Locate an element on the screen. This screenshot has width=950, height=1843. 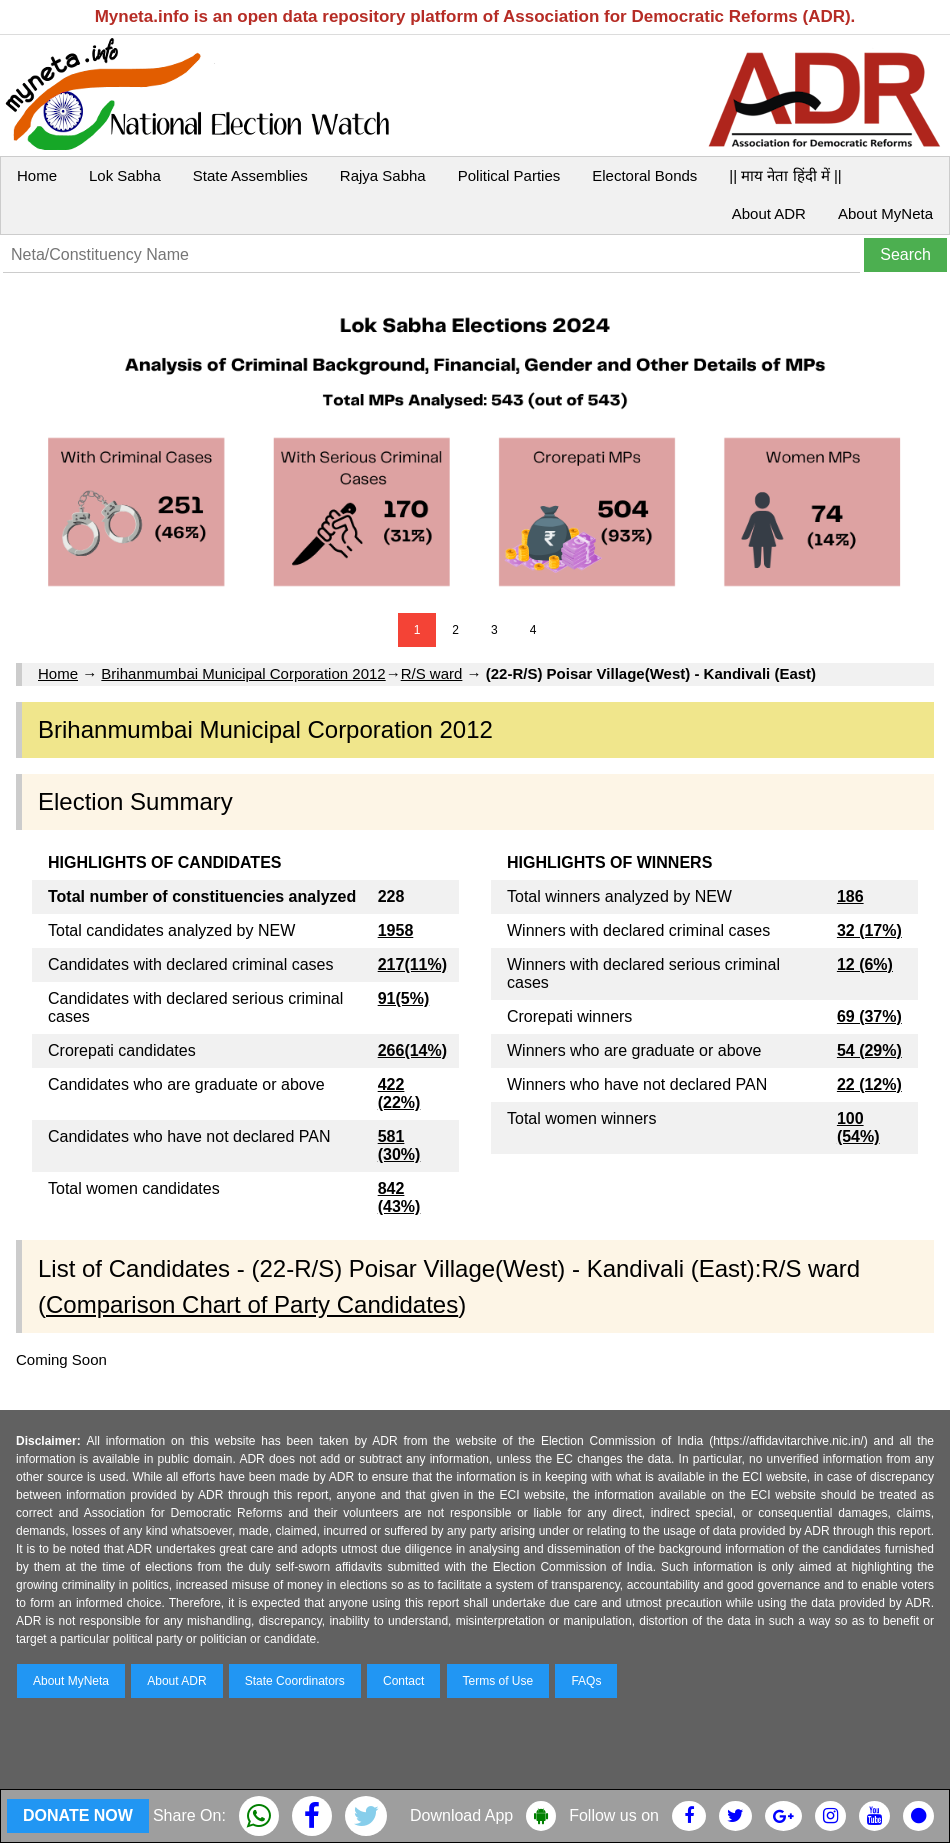
186 is located at coordinates (850, 896).